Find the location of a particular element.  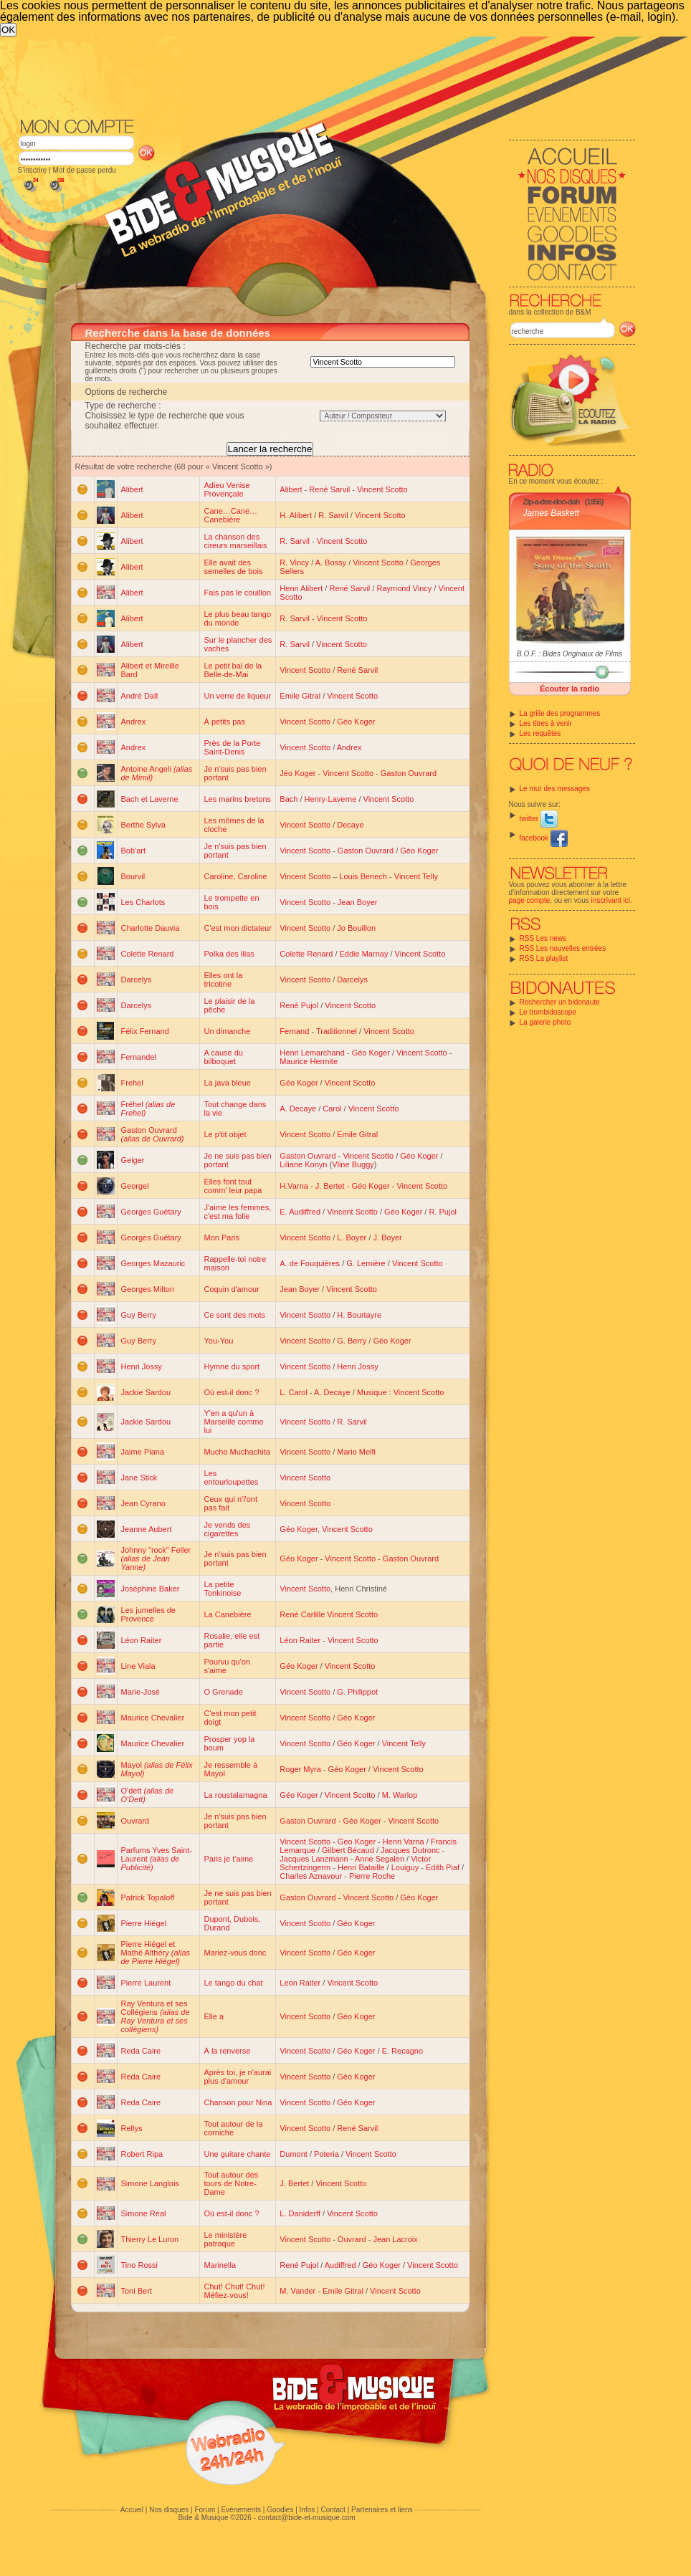

Jean Boyer is located at coordinates (358, 902).